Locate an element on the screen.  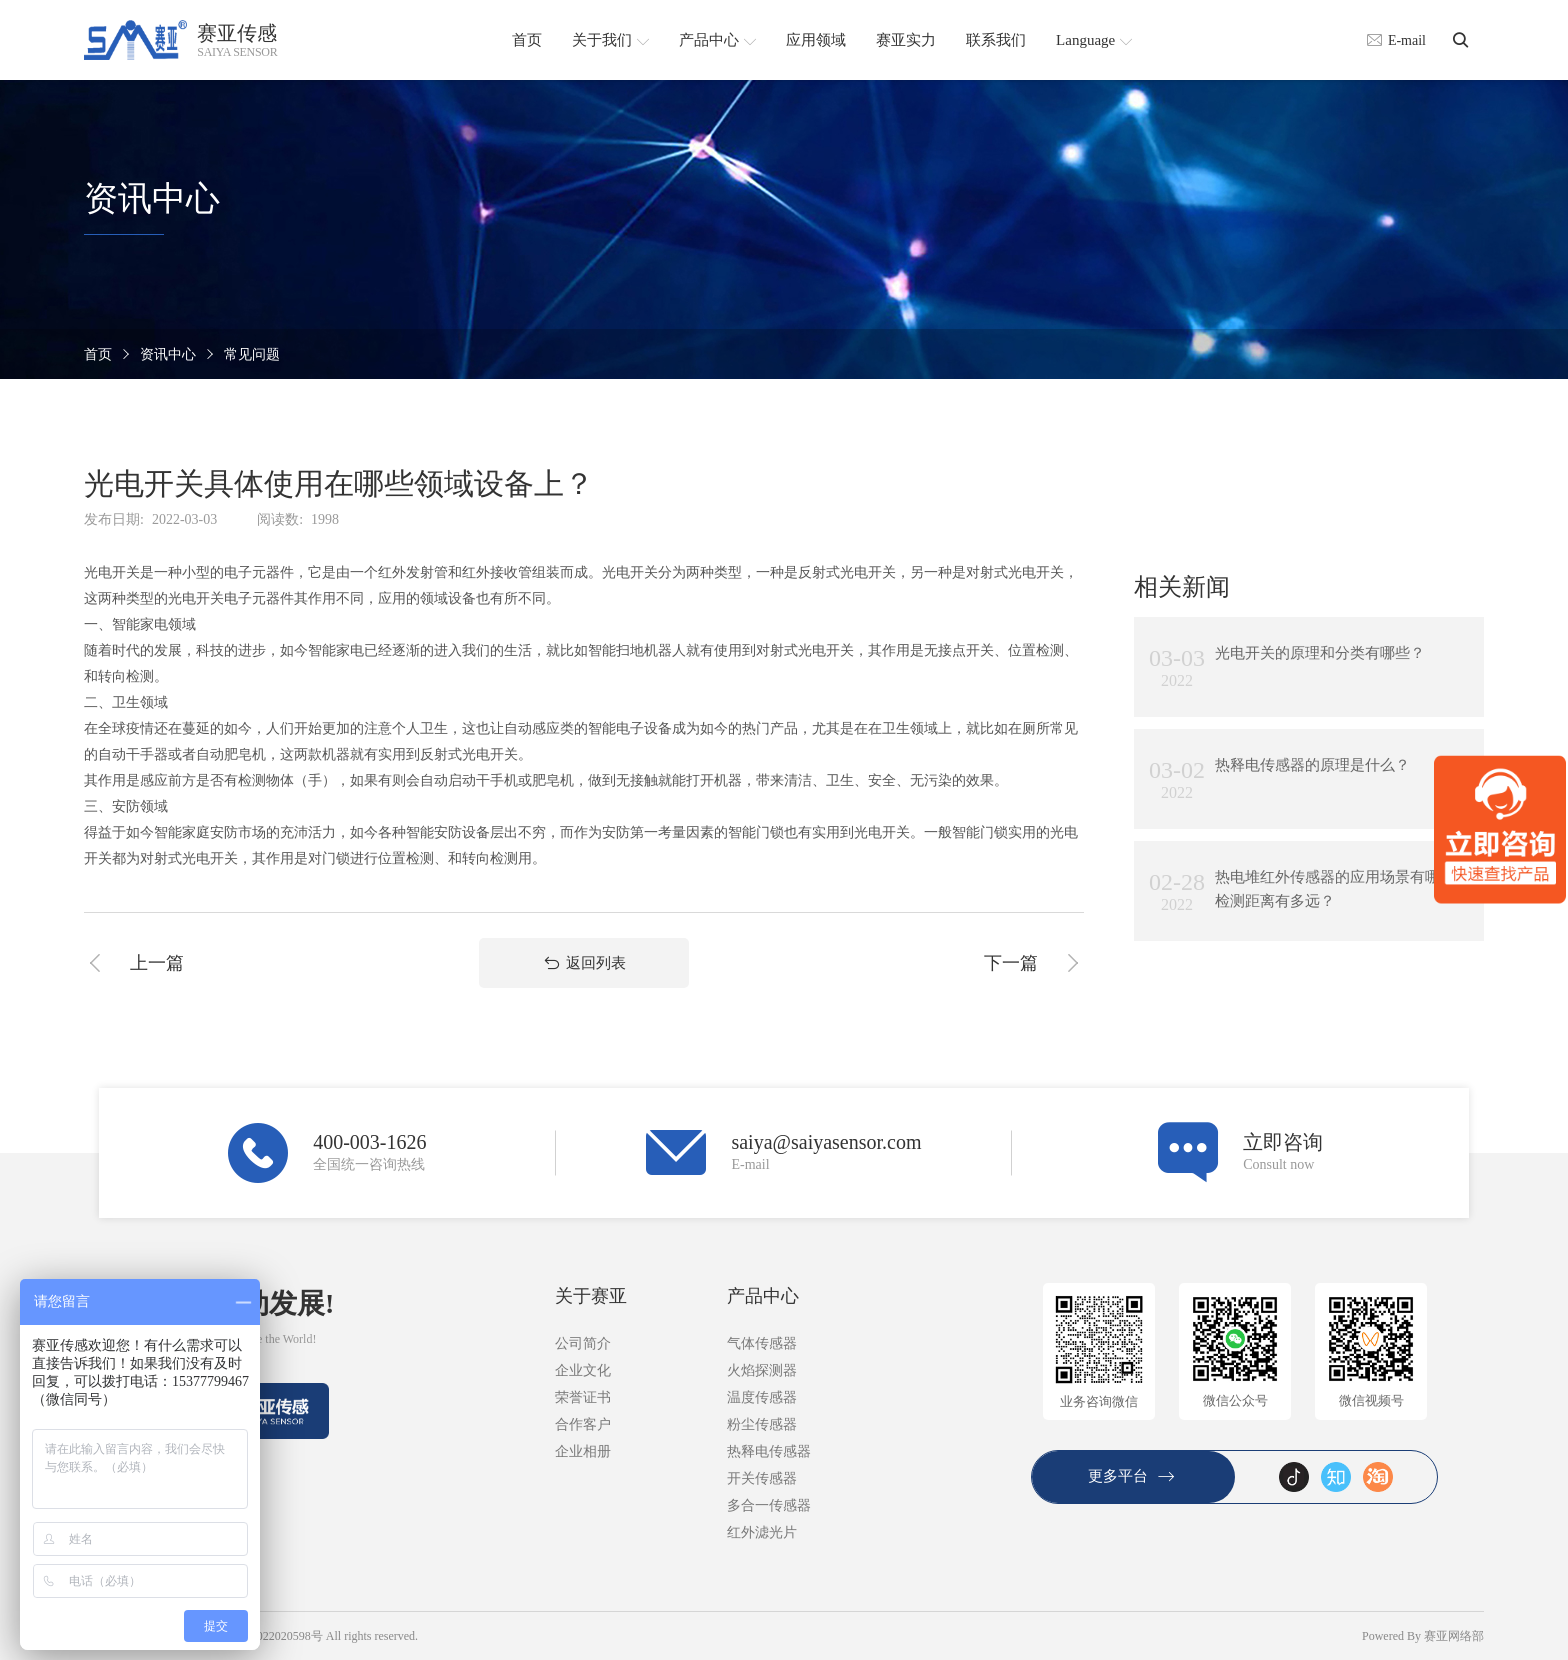
资讯中心 is located at coordinates (168, 354).